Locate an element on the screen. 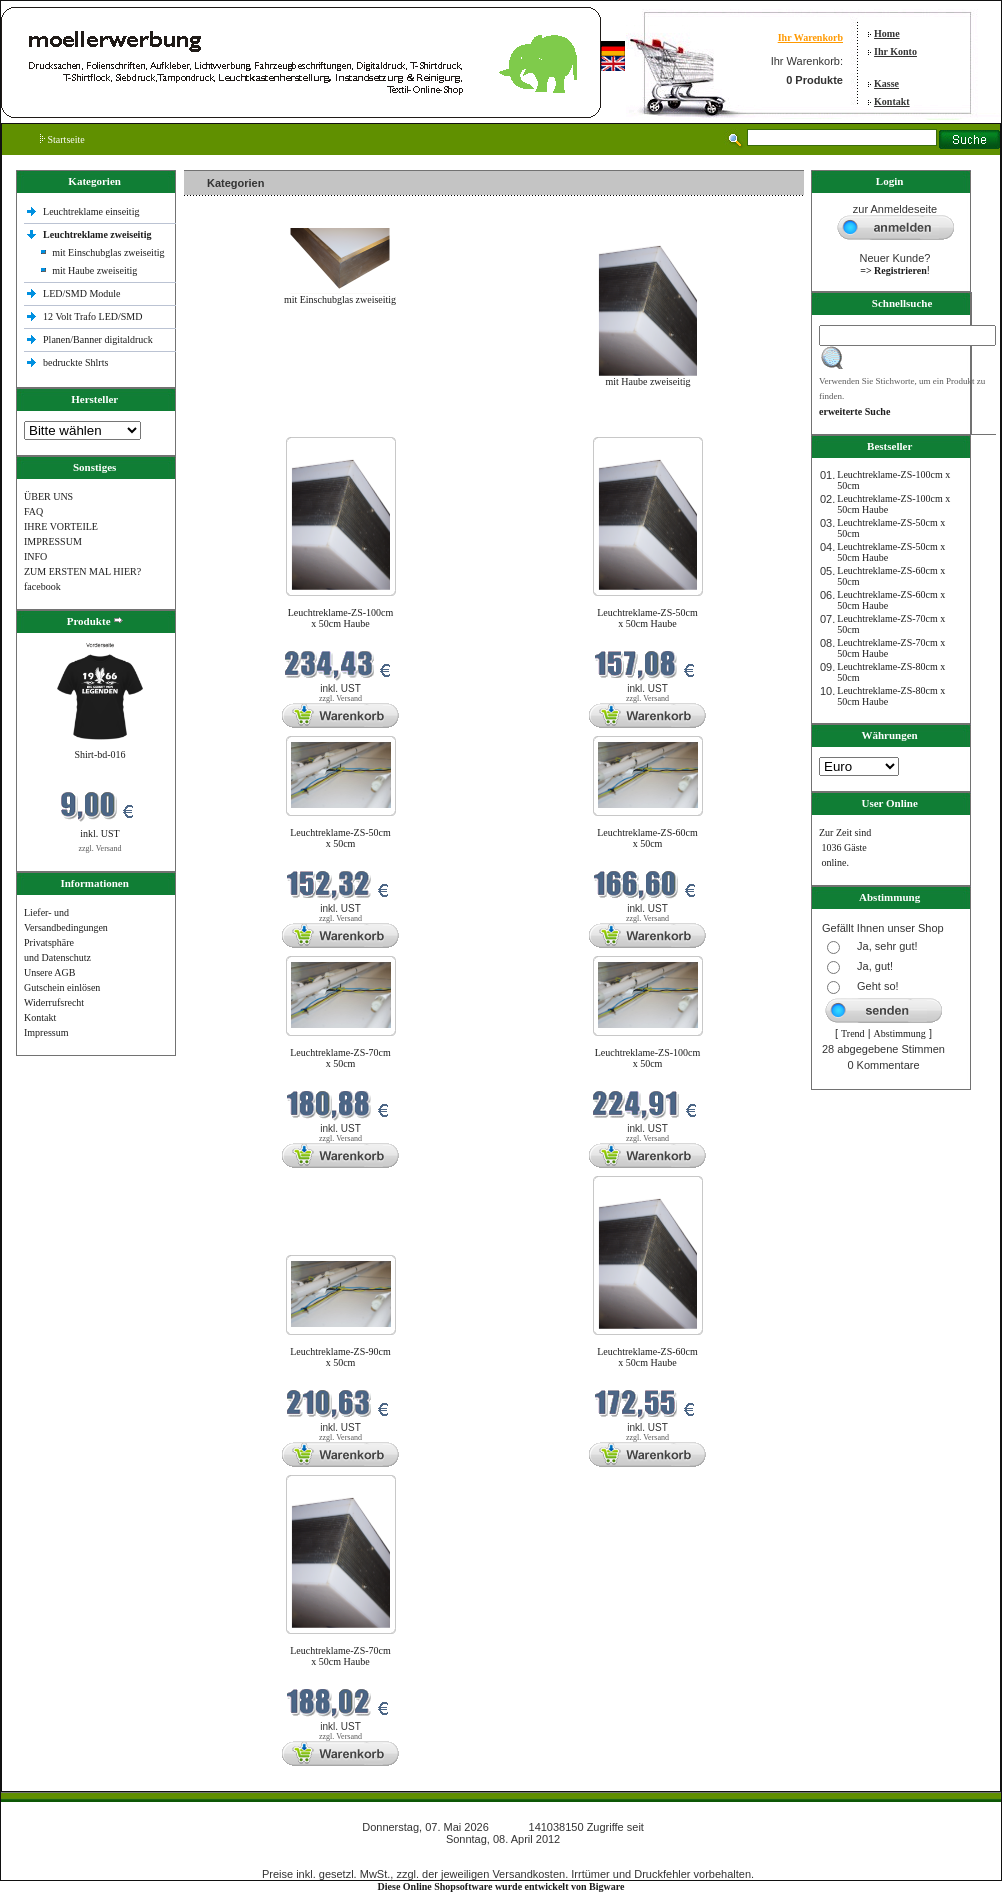 The image size is (1002, 1902). Widerrufsrecht is located at coordinates (54, 1002).